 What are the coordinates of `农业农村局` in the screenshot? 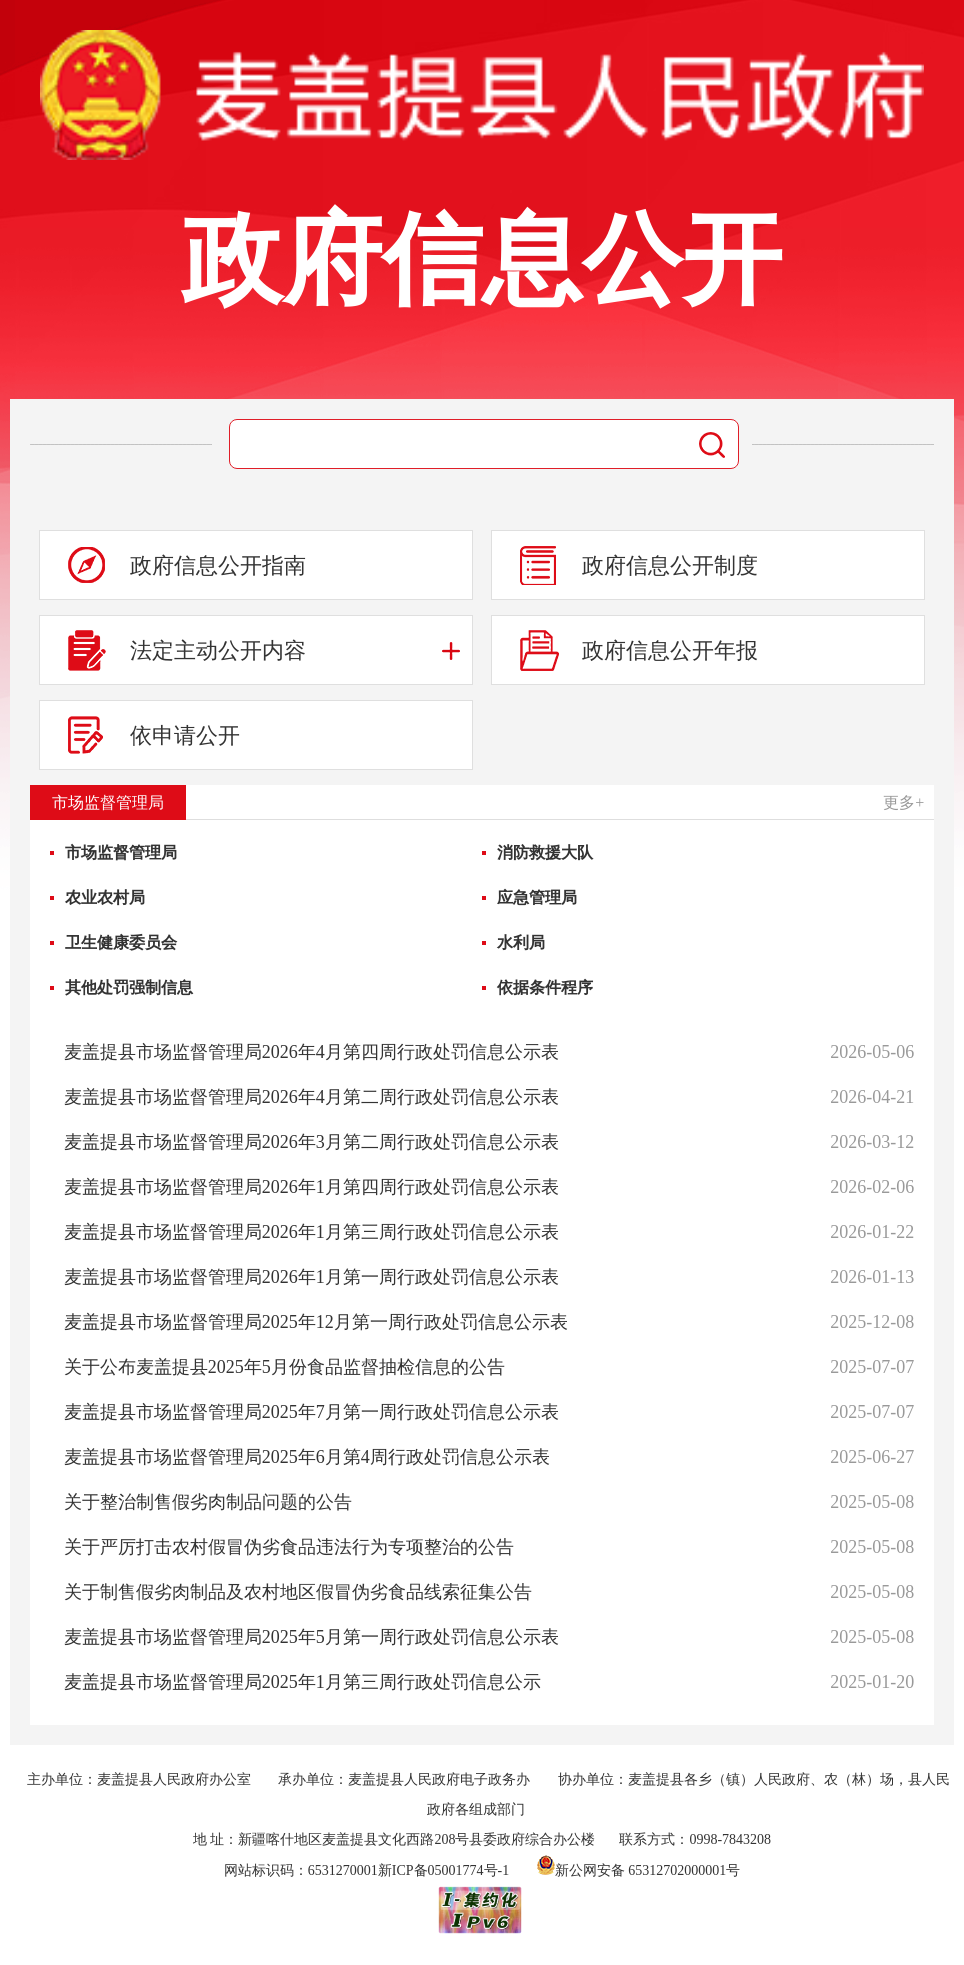 It's located at (105, 897).